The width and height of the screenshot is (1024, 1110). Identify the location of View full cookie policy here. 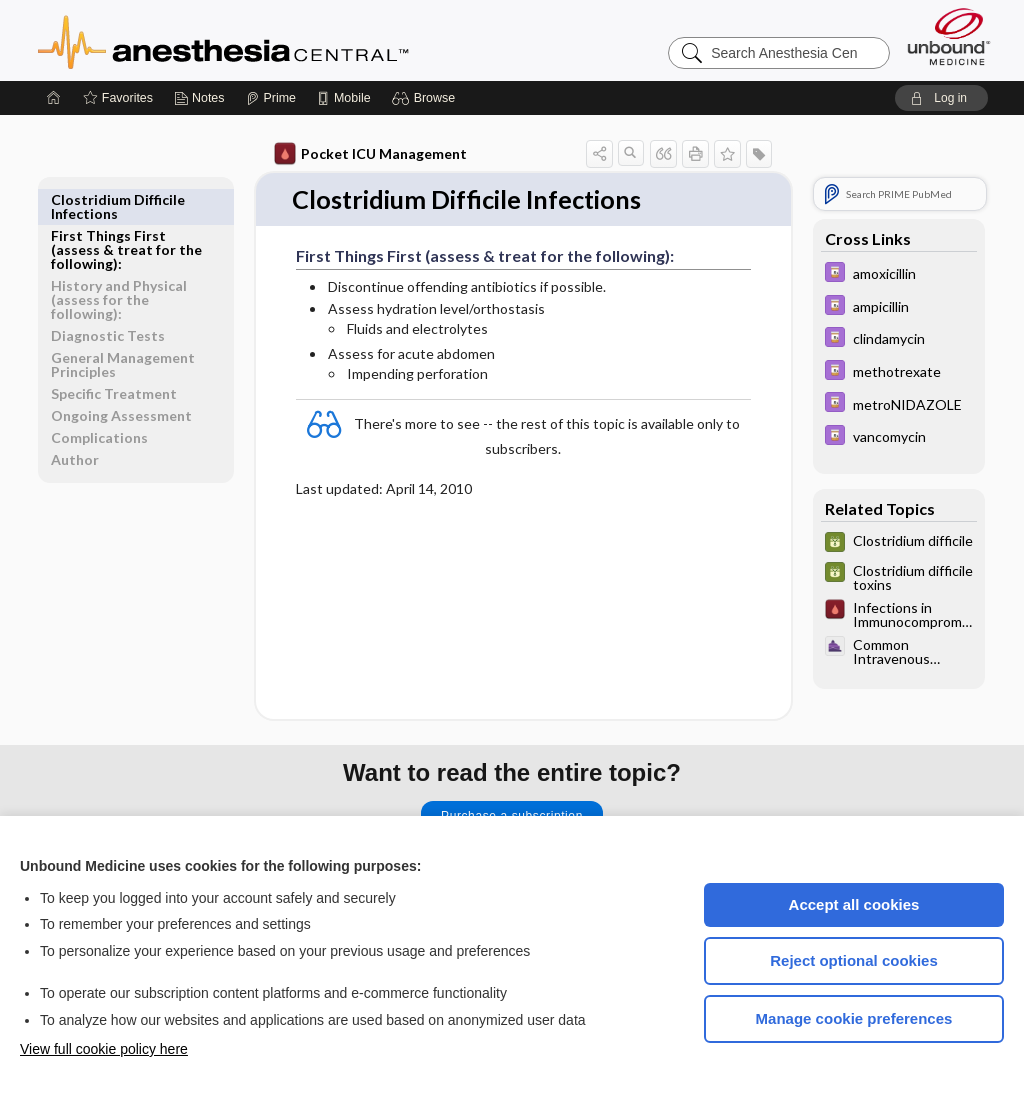
(104, 1049).